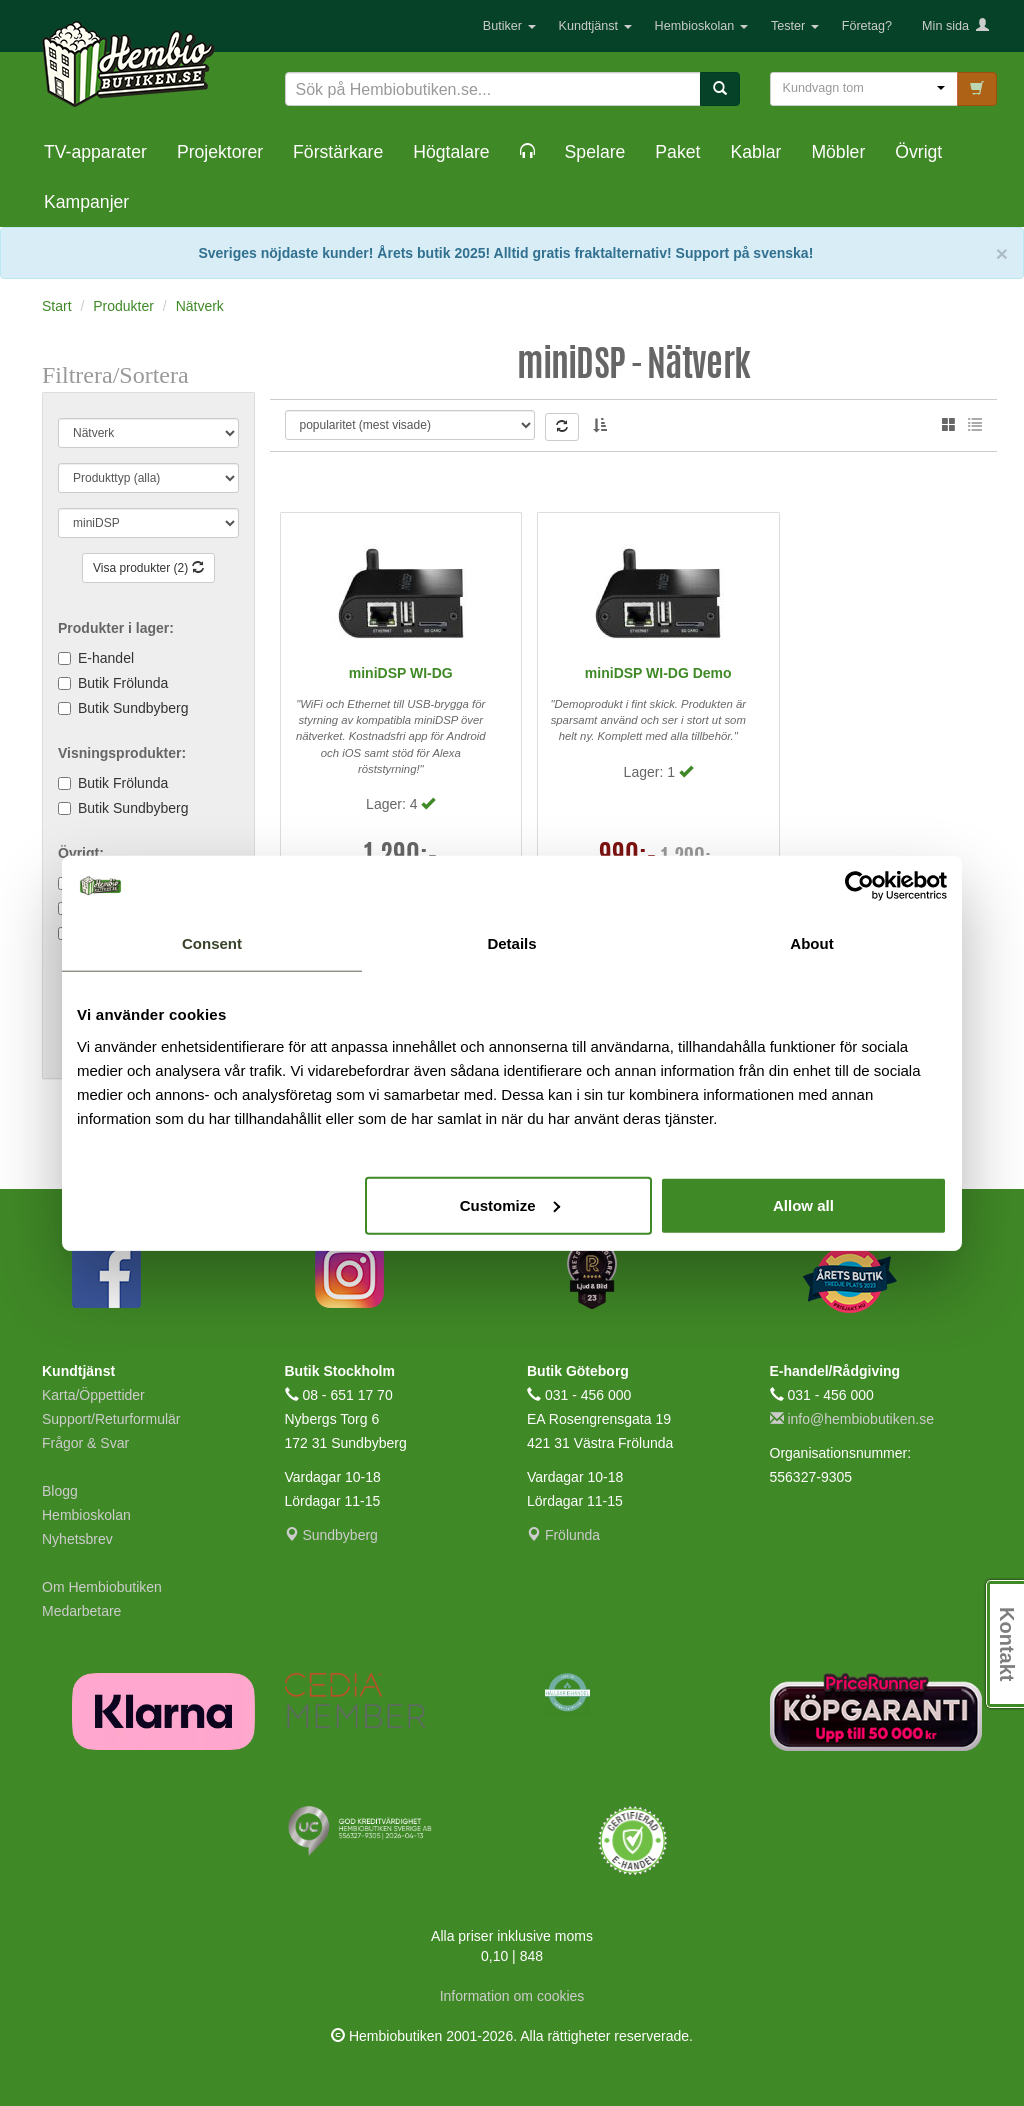 The width and height of the screenshot is (1024, 2106). I want to click on Frölunda, so click(563, 1535).